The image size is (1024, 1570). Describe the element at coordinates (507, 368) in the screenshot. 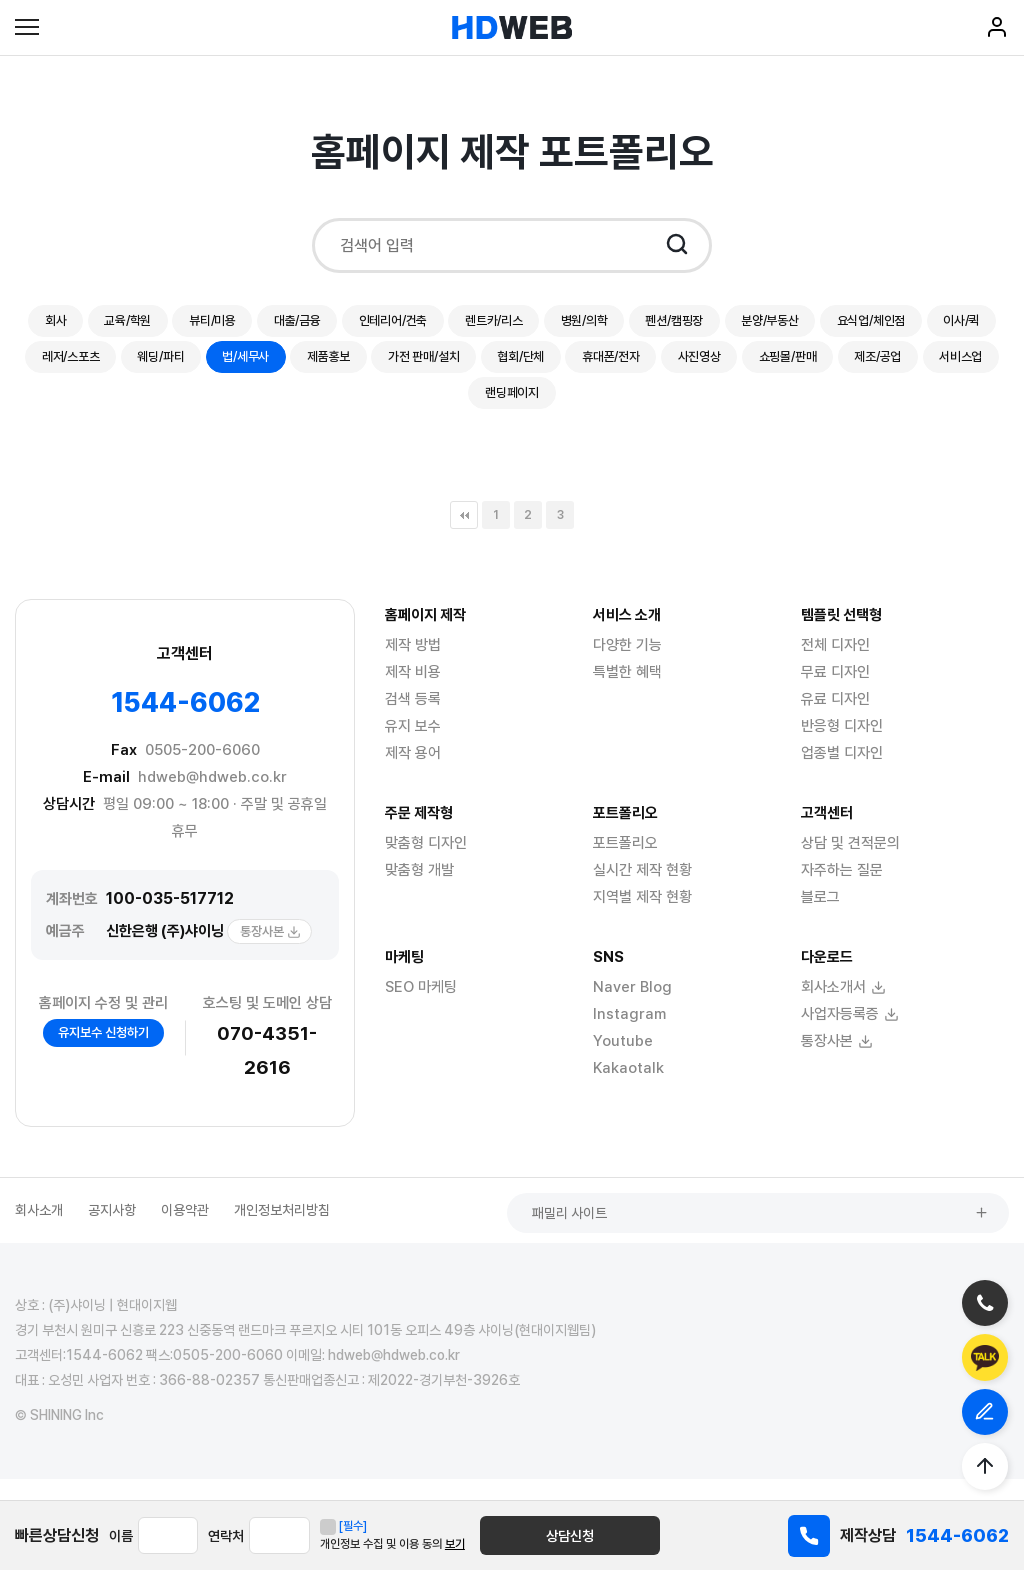

I see `법/세무사` at that location.